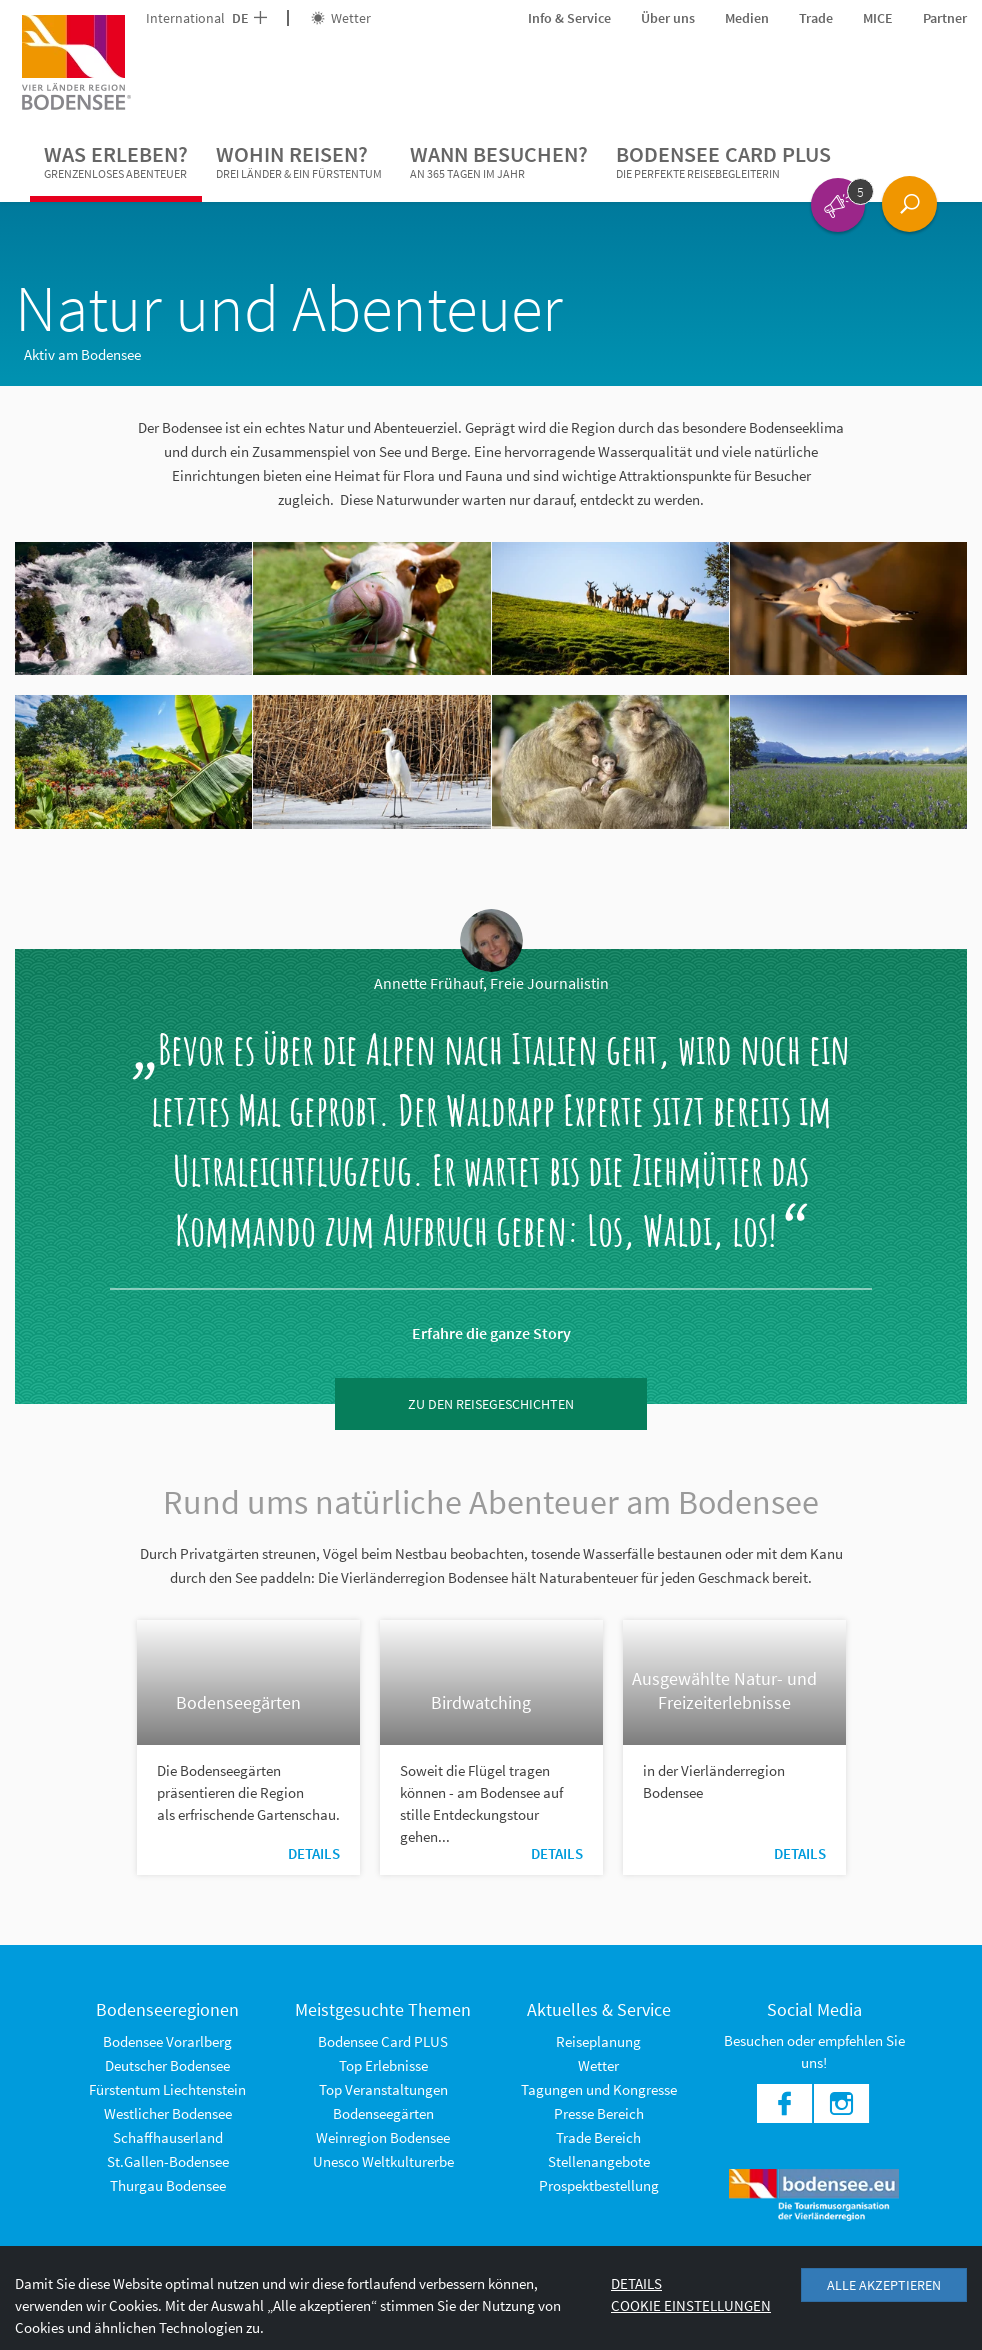 This screenshot has height=2350, width=982. I want to click on Presse Bereich, so click(599, 2113).